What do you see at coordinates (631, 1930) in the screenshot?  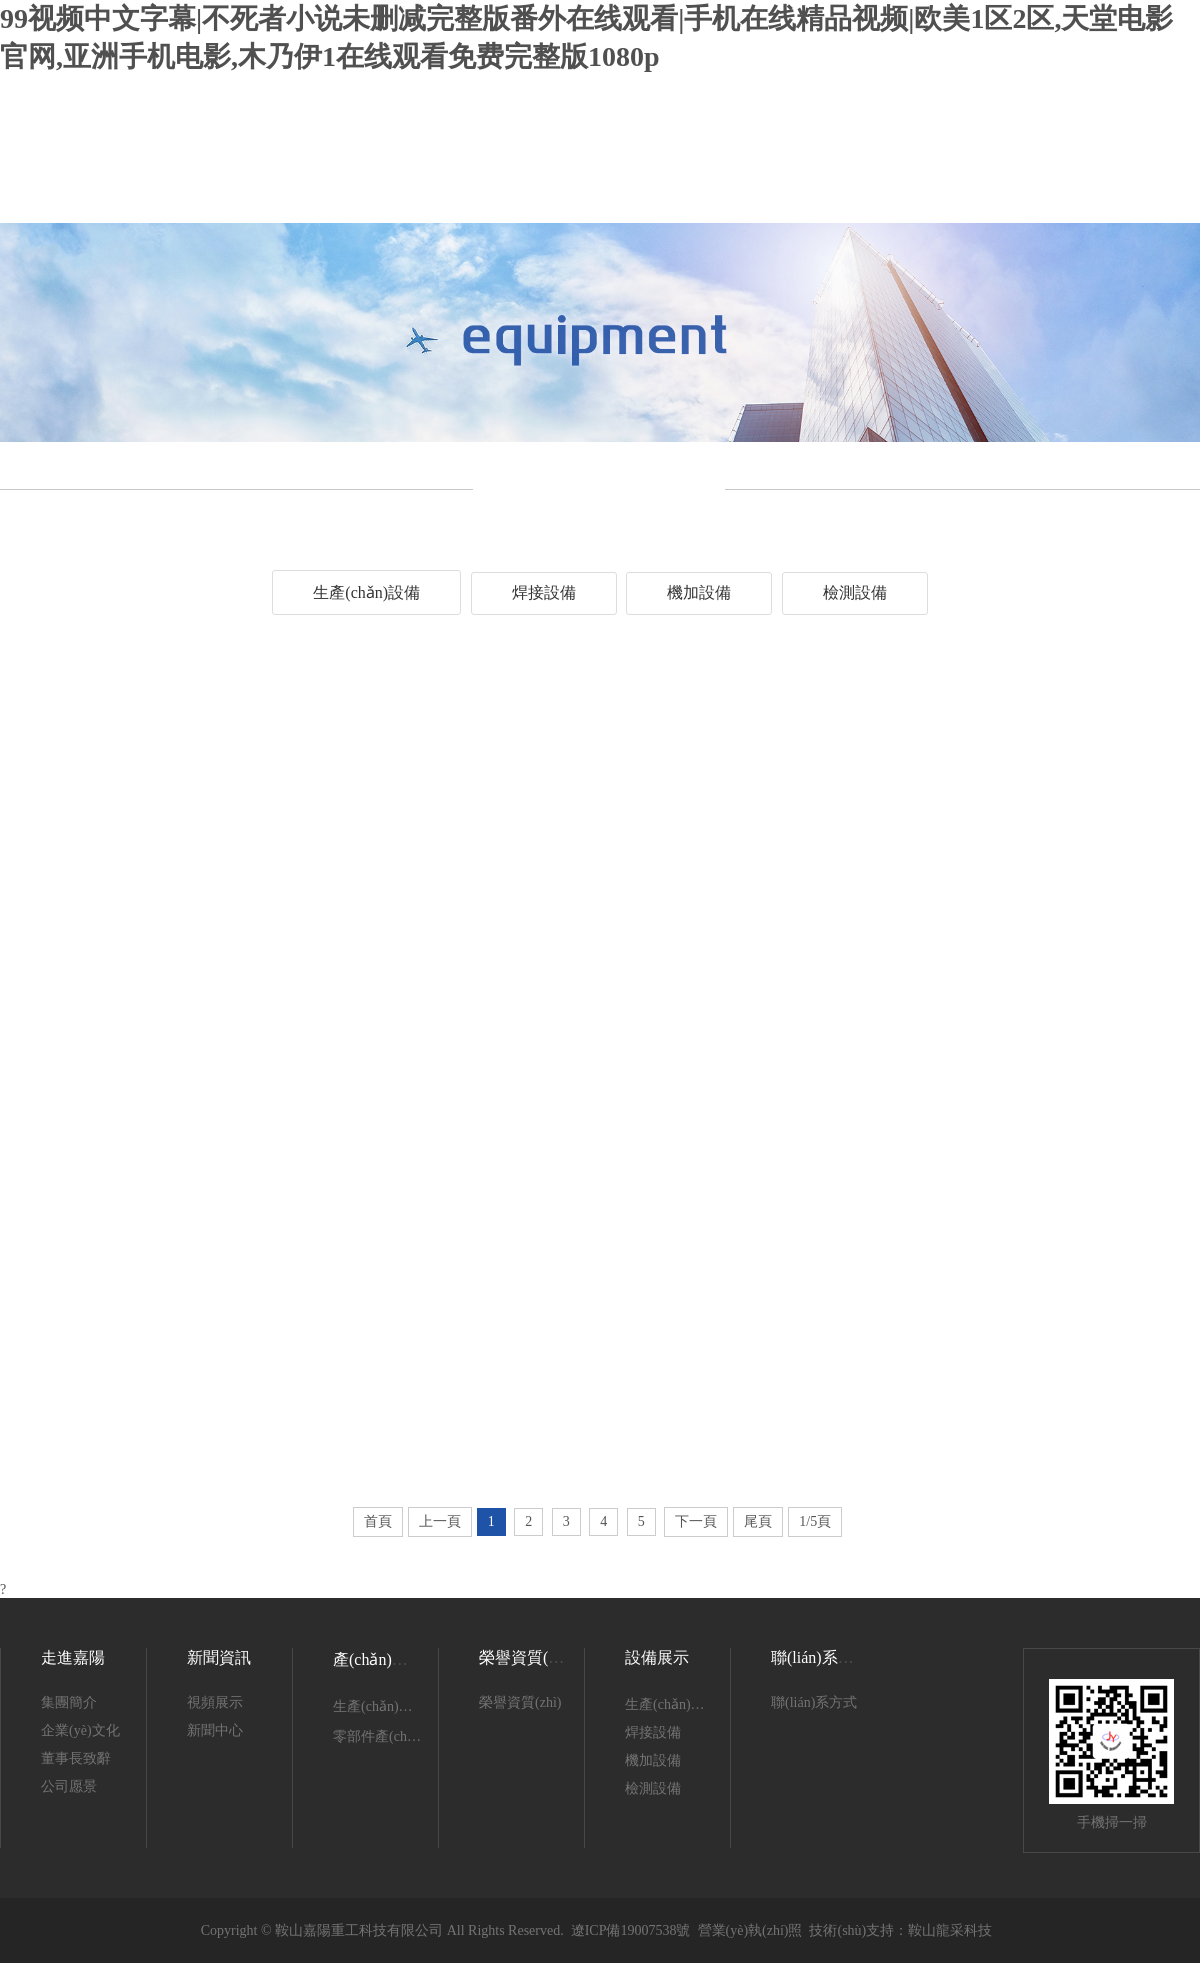 I see `遼ICP備19007538號` at bounding box center [631, 1930].